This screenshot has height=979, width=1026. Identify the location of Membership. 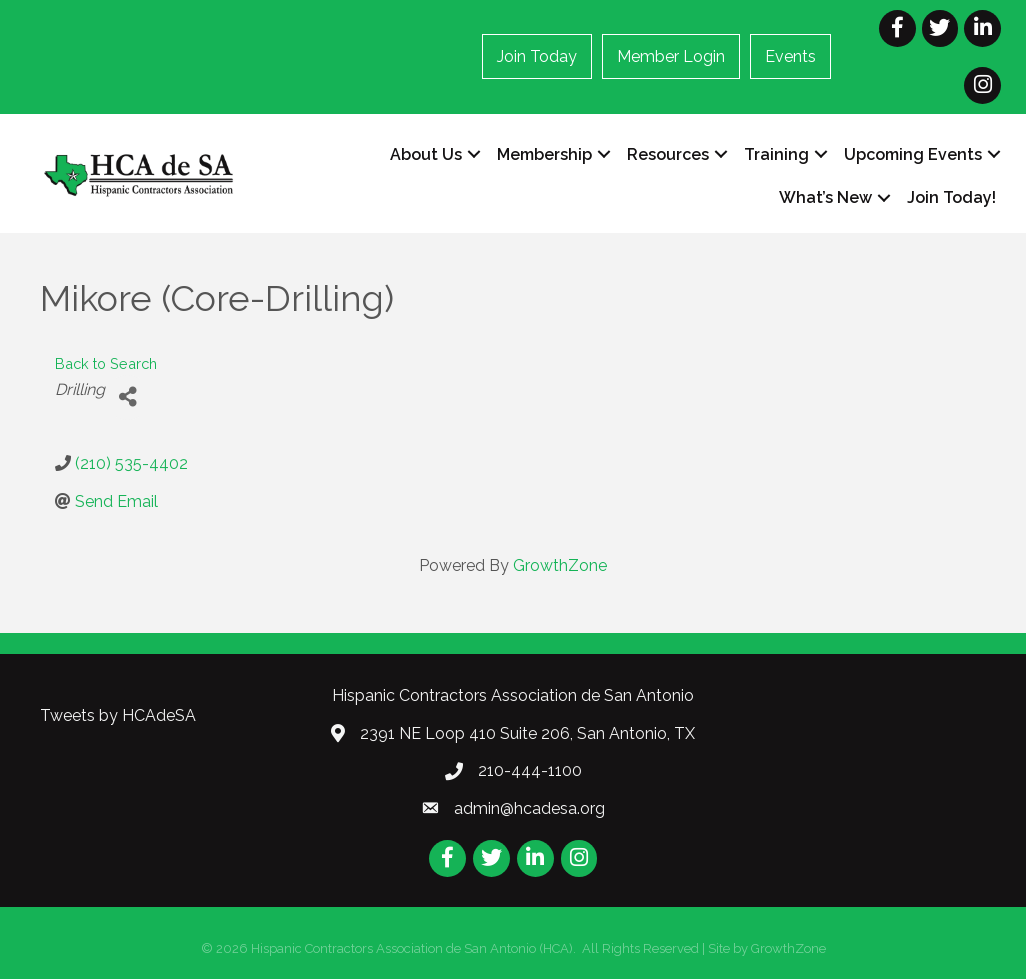
(544, 154).